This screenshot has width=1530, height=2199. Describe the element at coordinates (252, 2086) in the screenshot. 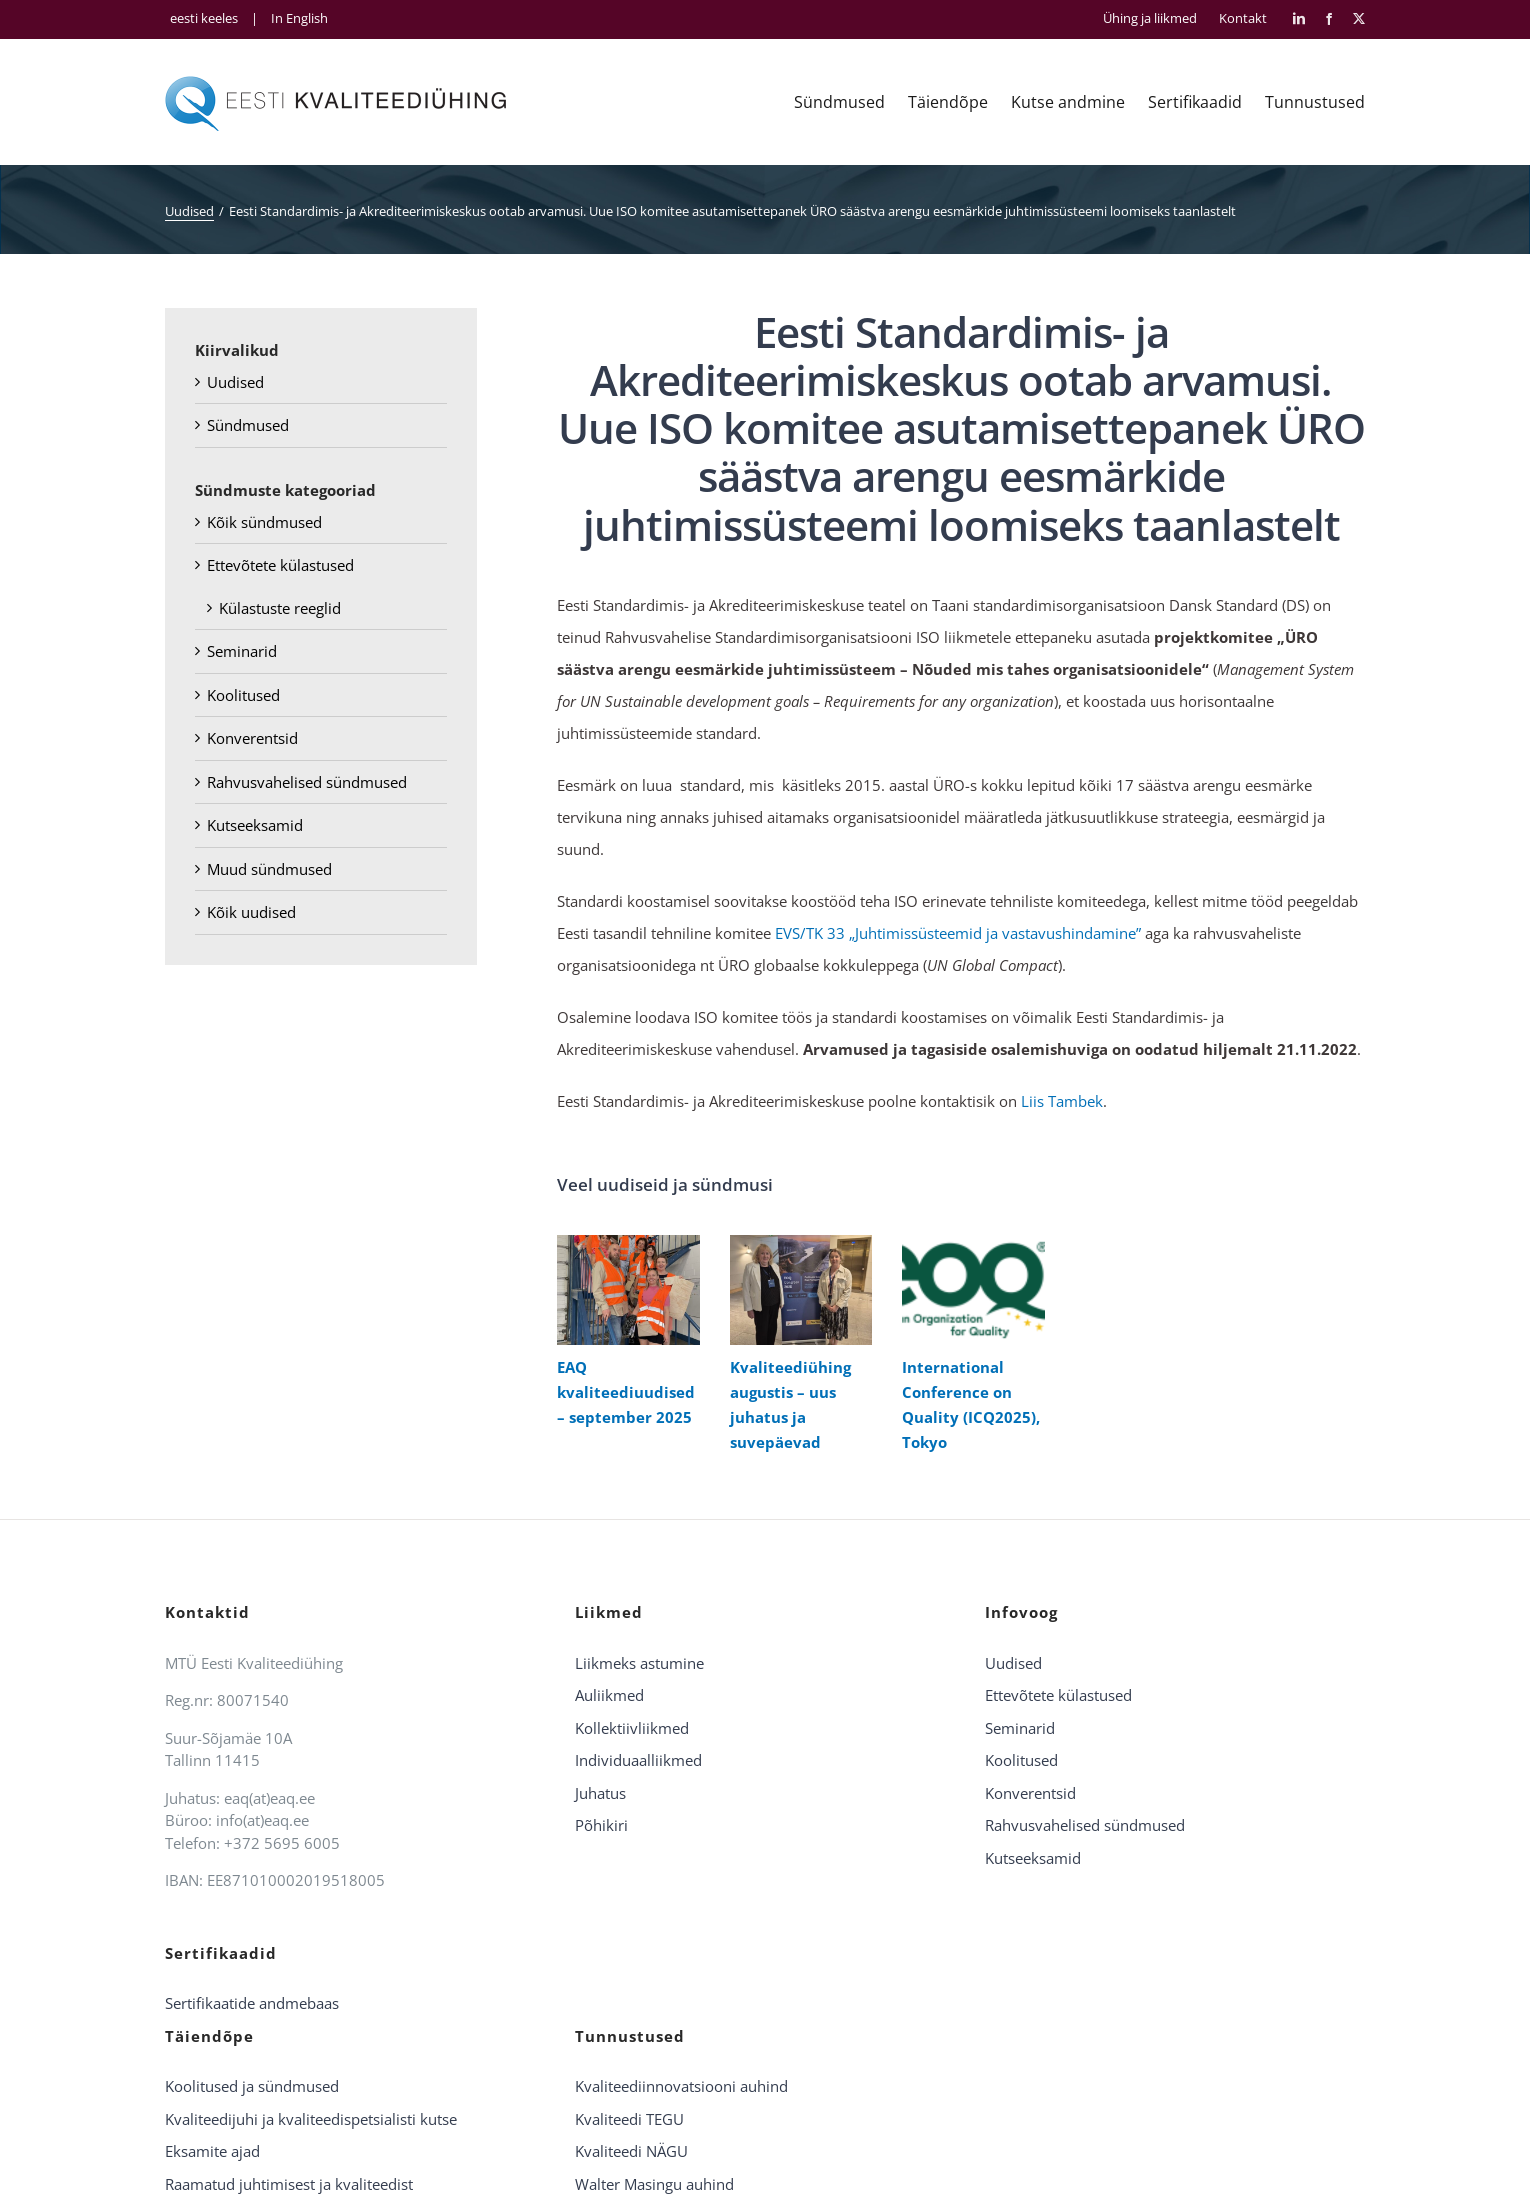

I see `Koolitused ja sündmused` at that location.